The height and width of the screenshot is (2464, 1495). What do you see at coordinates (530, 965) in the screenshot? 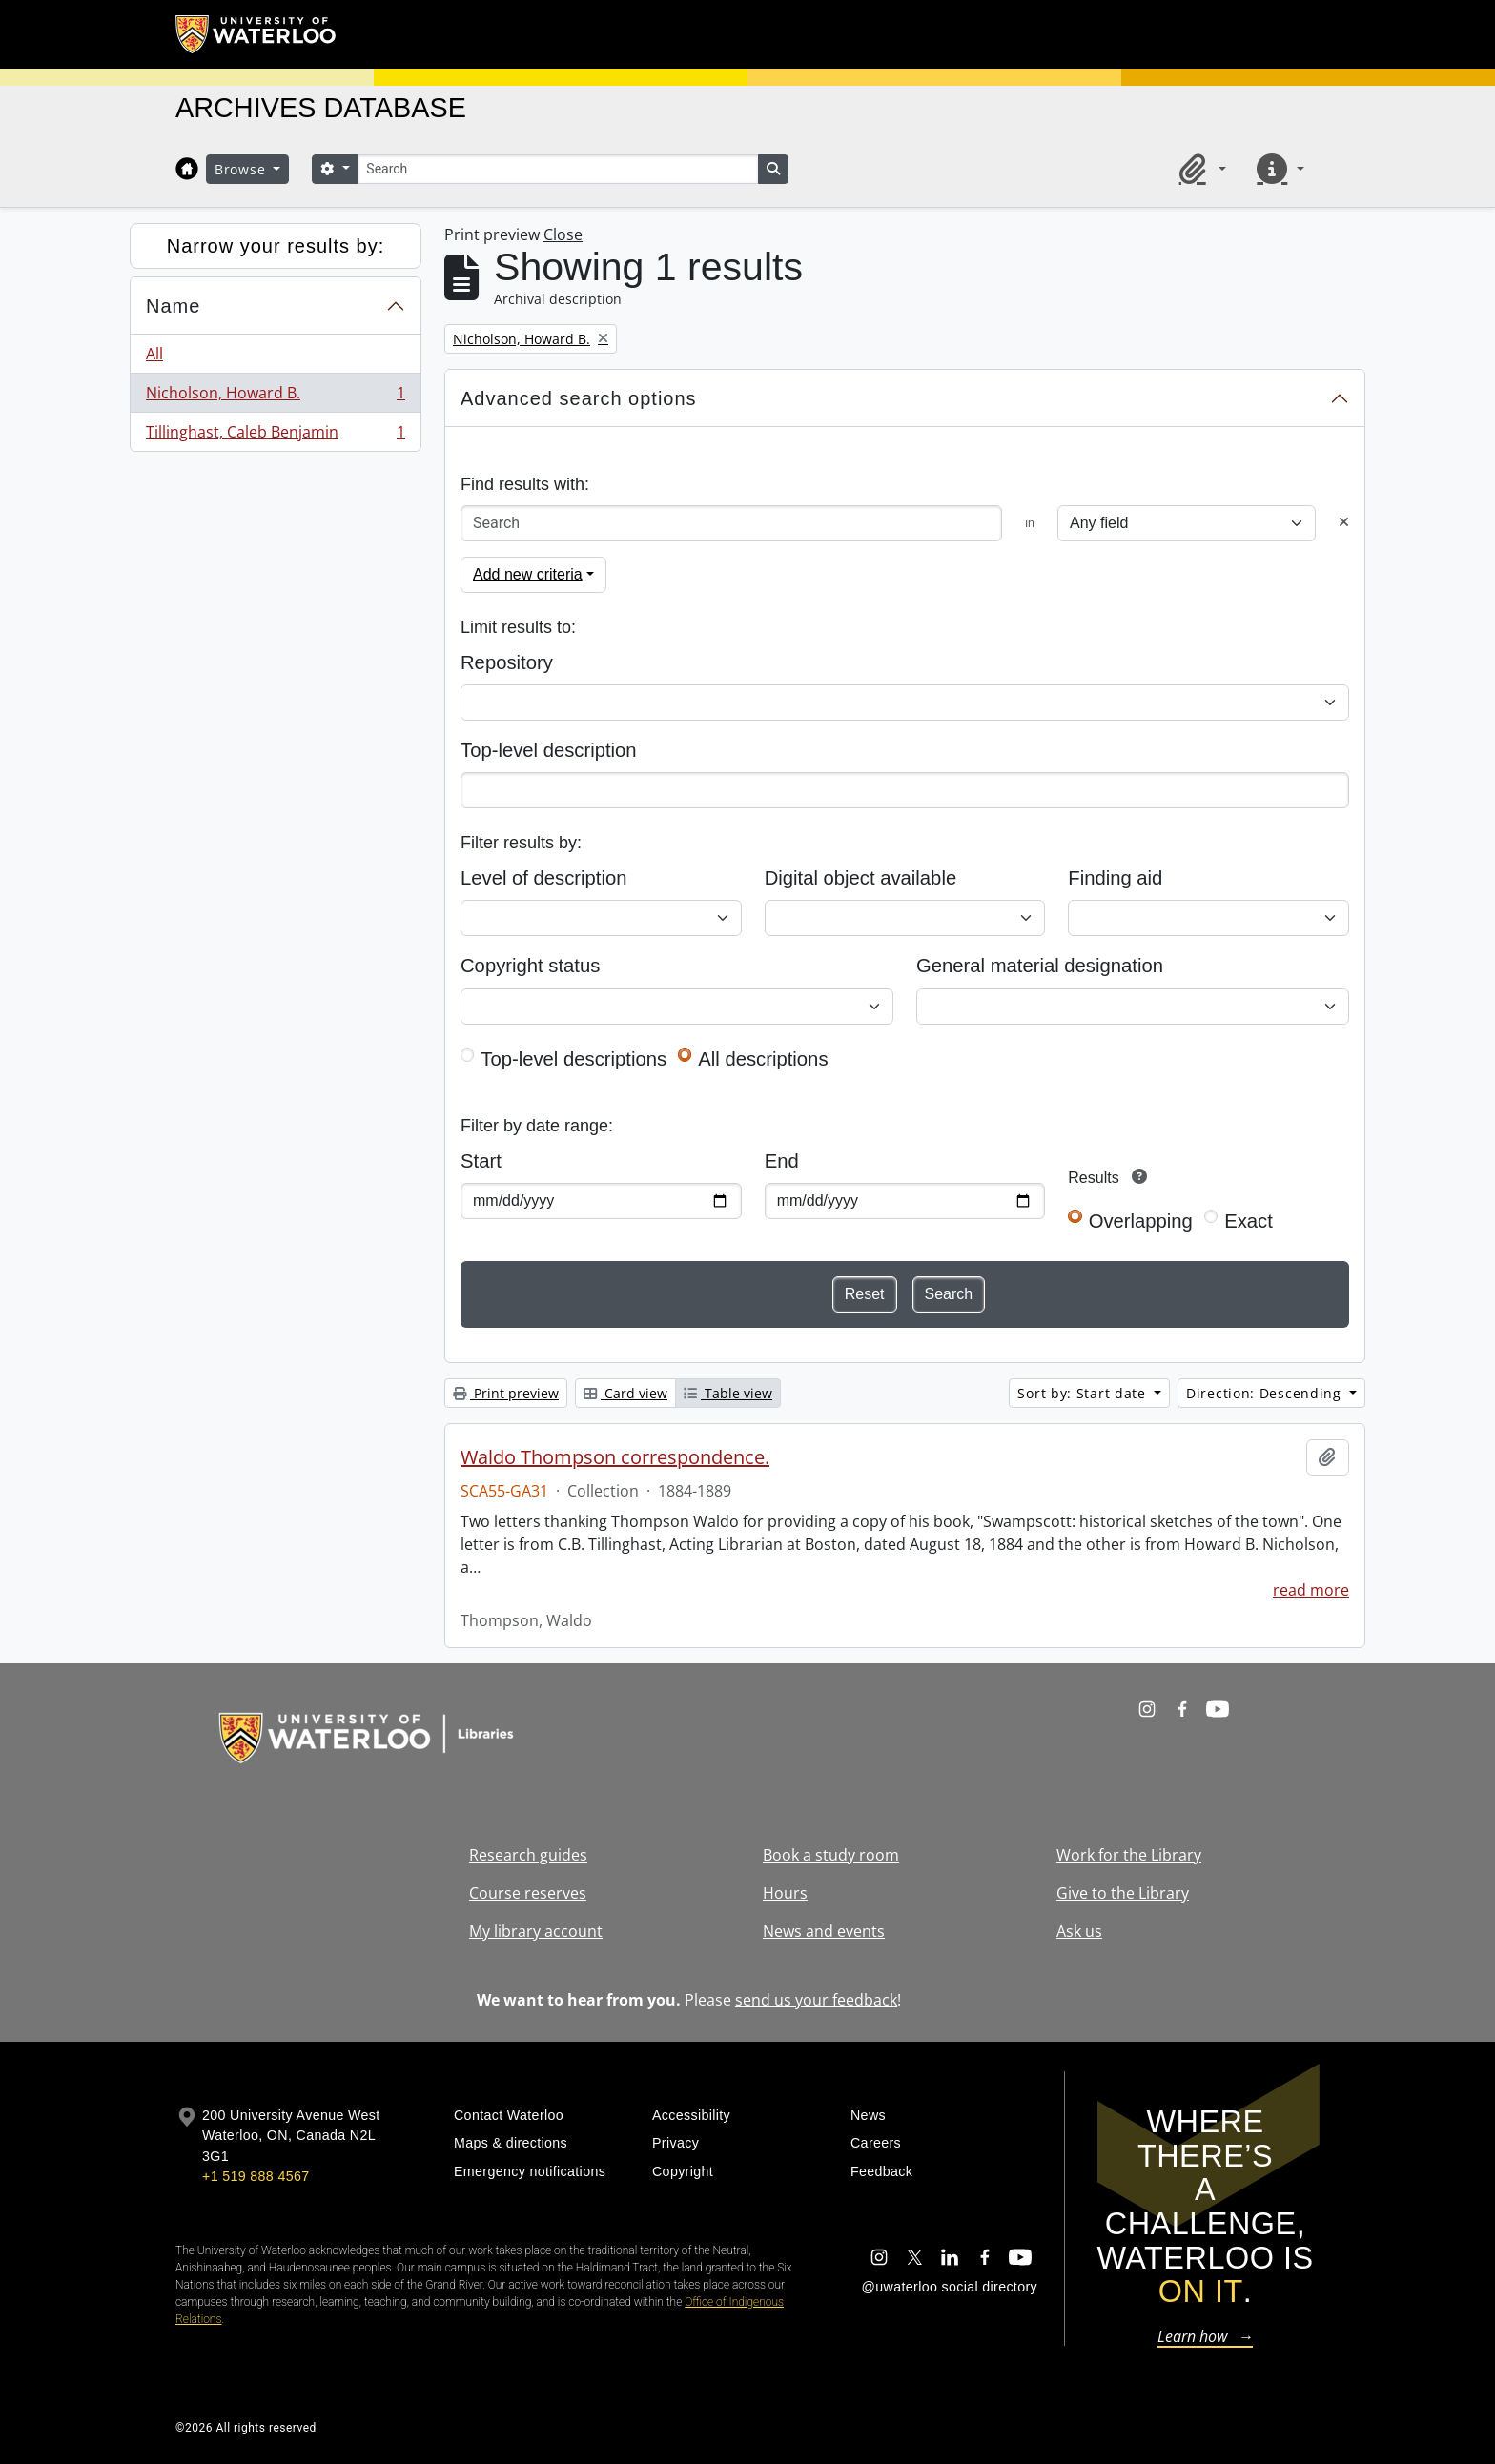
I see `Copyright status` at bounding box center [530, 965].